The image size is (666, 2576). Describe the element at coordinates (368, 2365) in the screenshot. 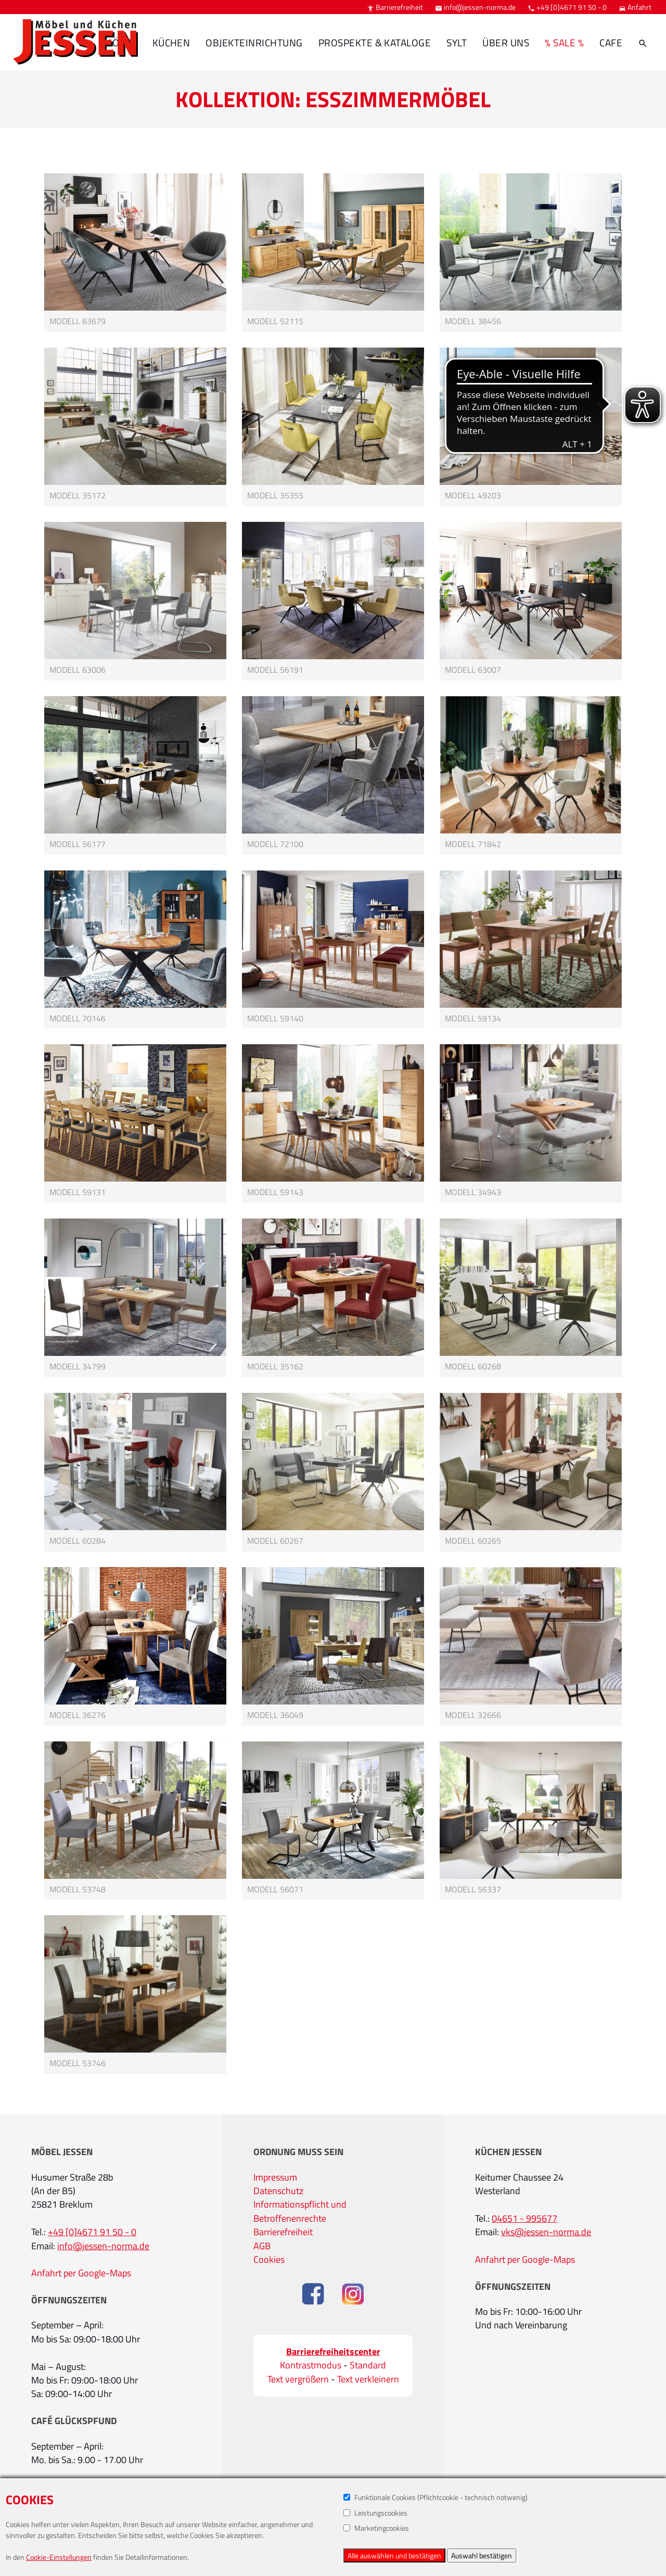

I see `Standard` at that location.